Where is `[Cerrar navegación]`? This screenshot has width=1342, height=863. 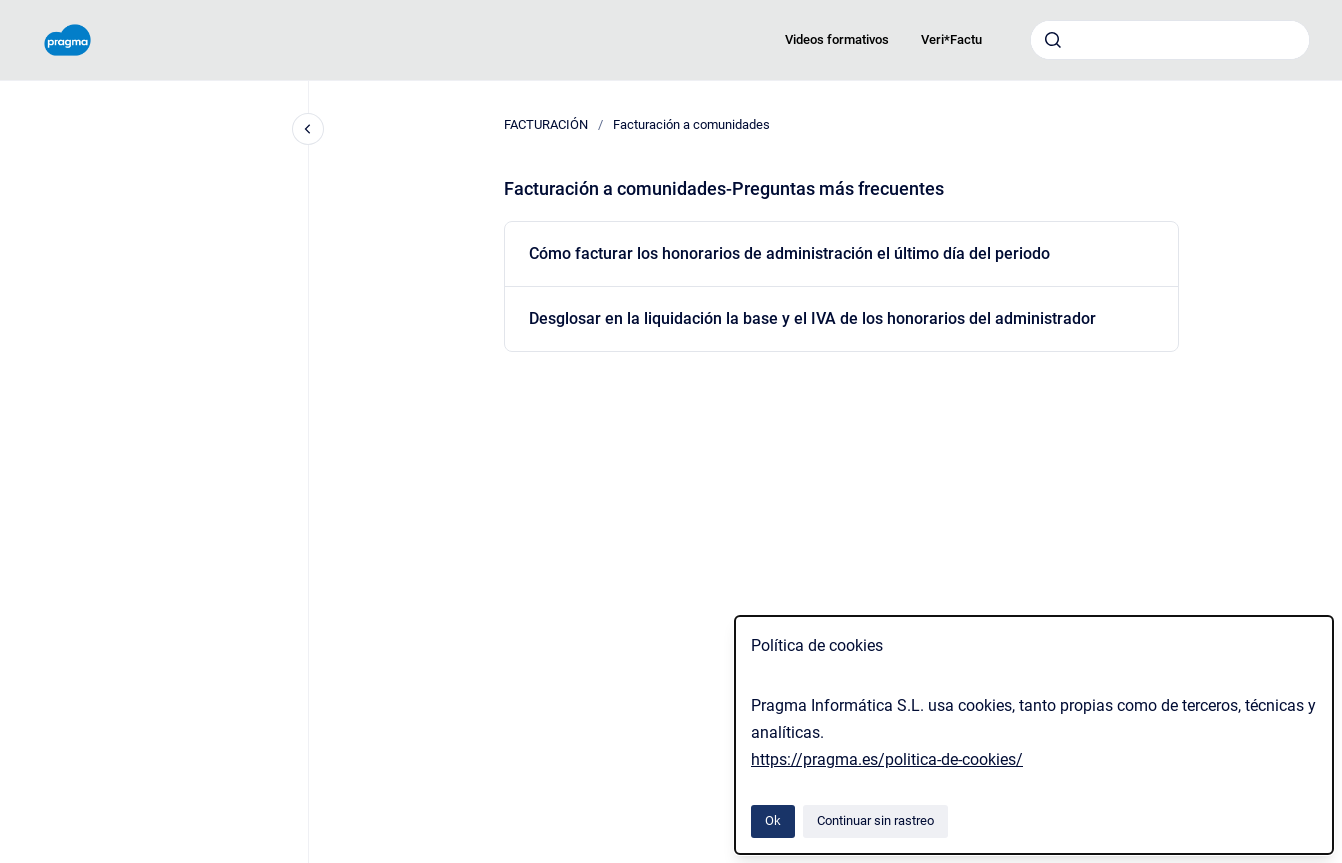
[Cerrar navegación] is located at coordinates (308, 129).